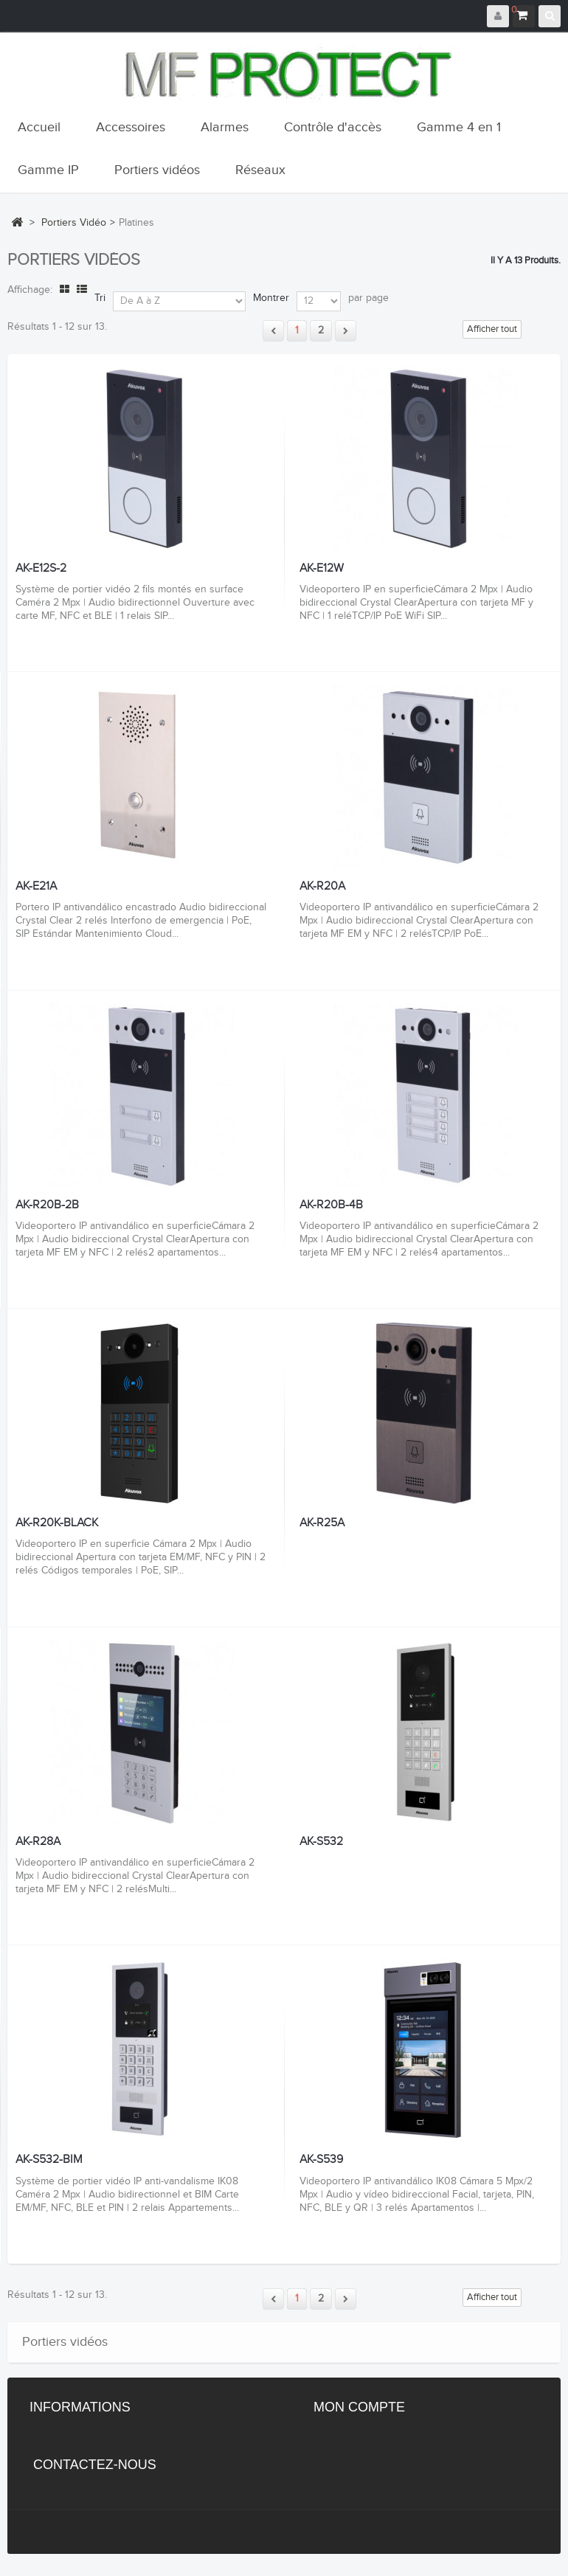 The width and height of the screenshot is (568, 2576). I want to click on Montrer, so click(271, 298).